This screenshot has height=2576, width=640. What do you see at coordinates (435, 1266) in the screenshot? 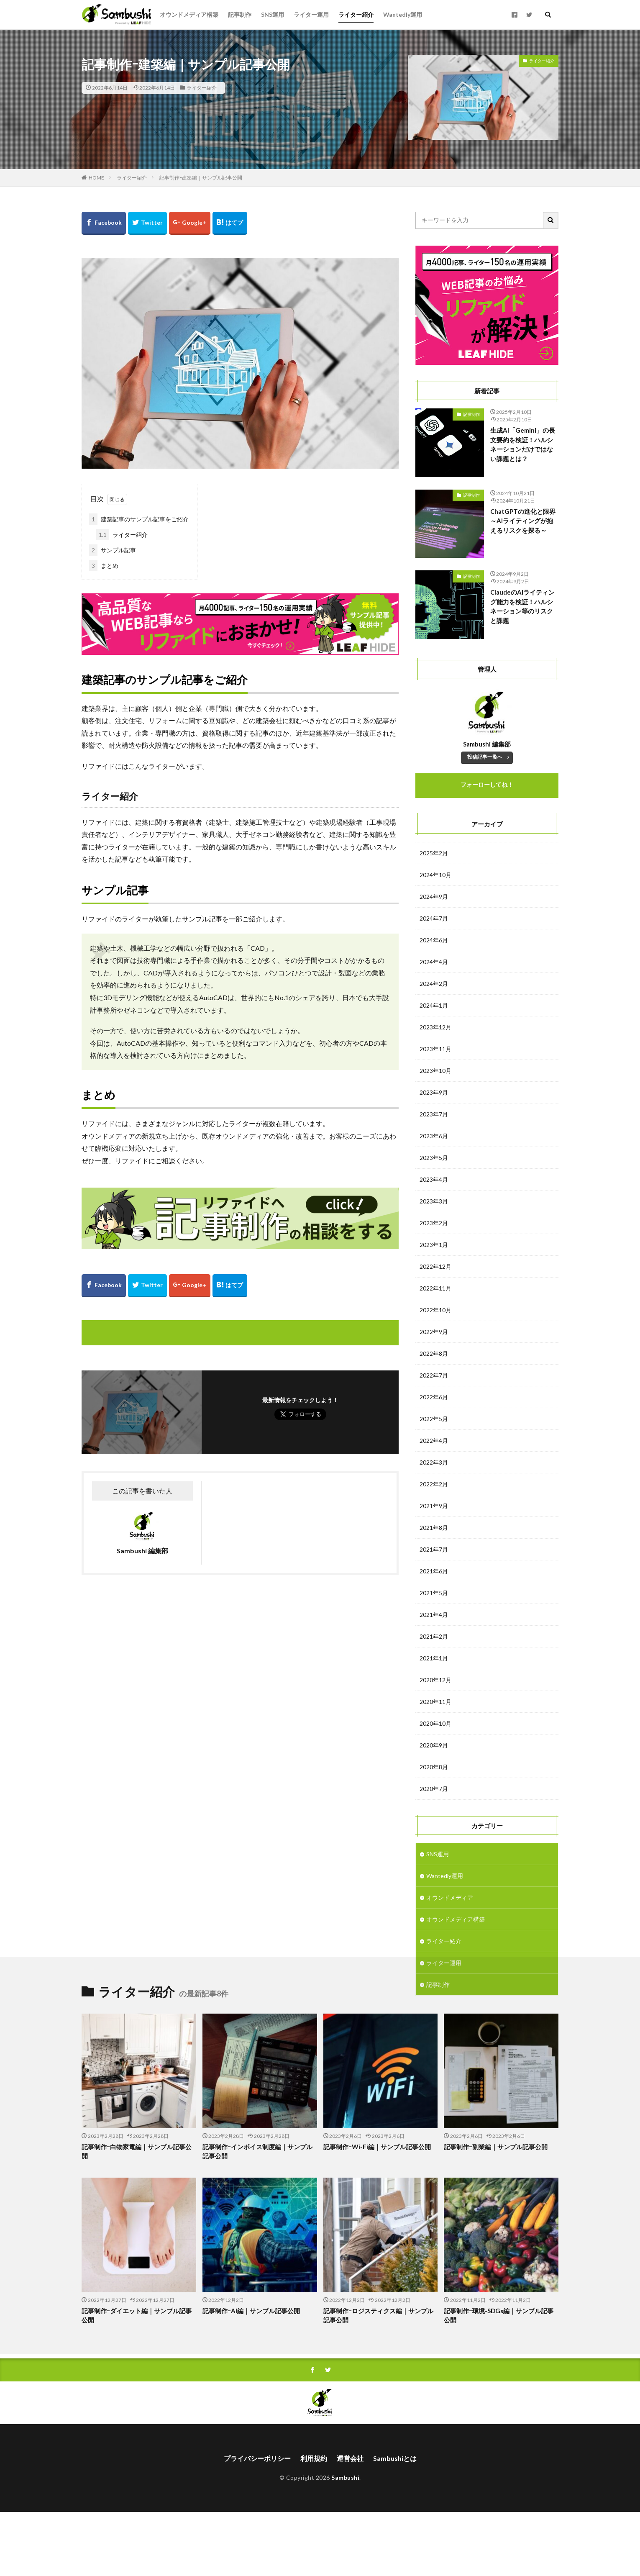
I see `2022年12月` at bounding box center [435, 1266].